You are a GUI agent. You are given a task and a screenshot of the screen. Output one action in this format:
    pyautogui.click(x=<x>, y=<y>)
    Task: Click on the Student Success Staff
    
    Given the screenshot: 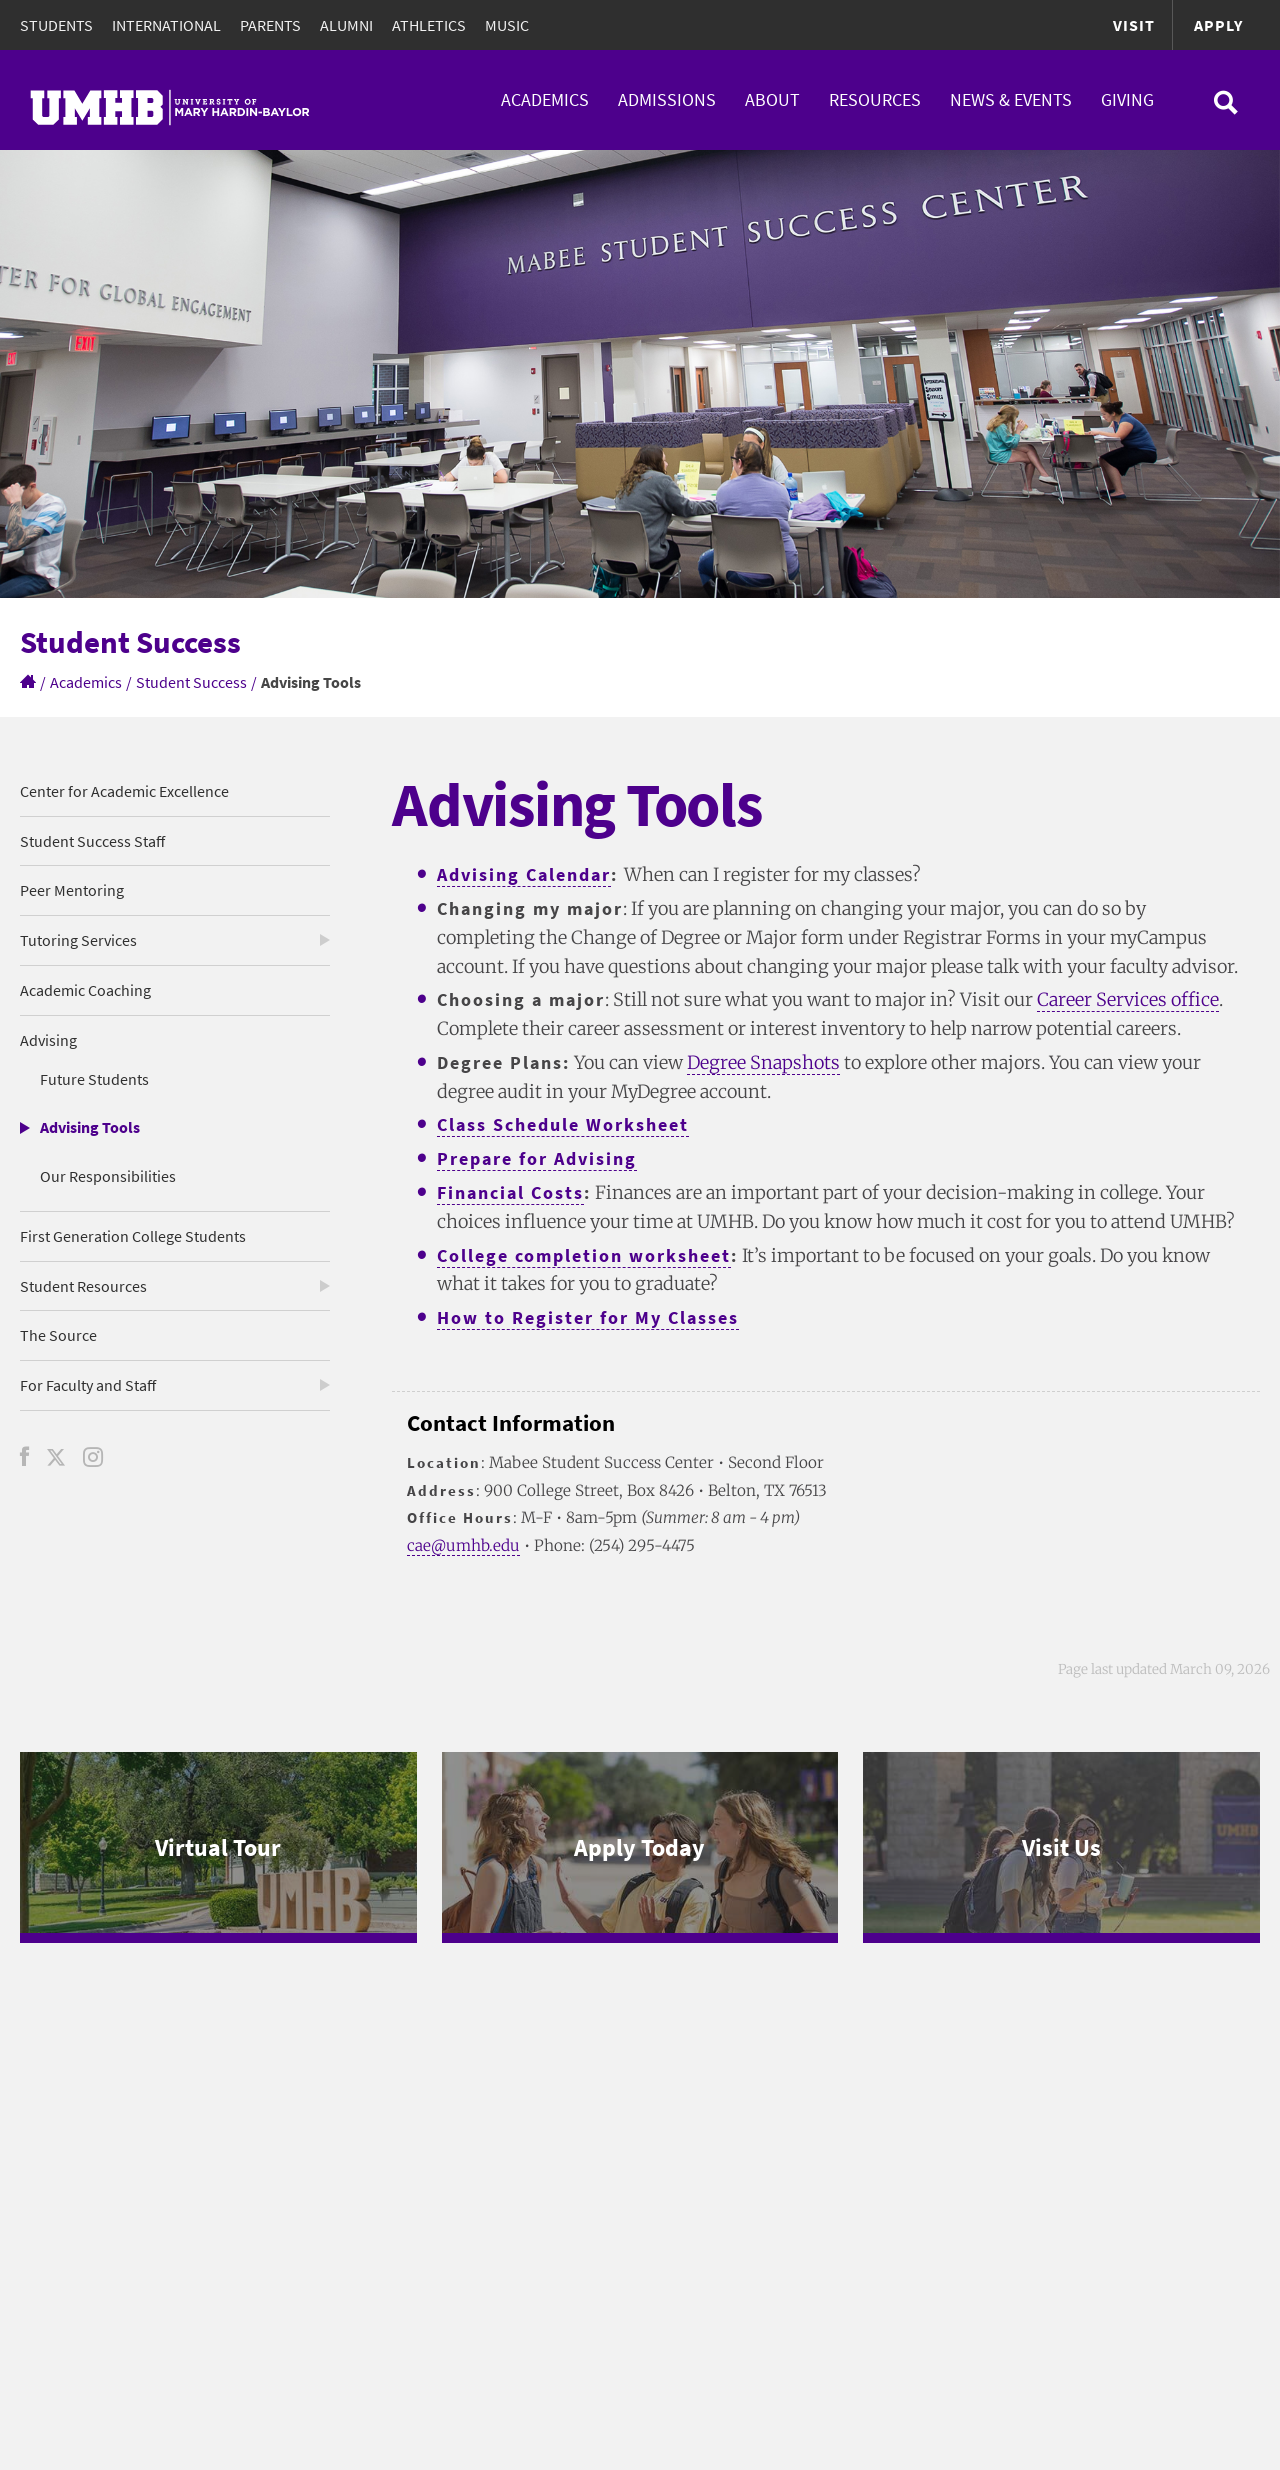 What is the action you would take?
    pyautogui.click(x=92, y=841)
    